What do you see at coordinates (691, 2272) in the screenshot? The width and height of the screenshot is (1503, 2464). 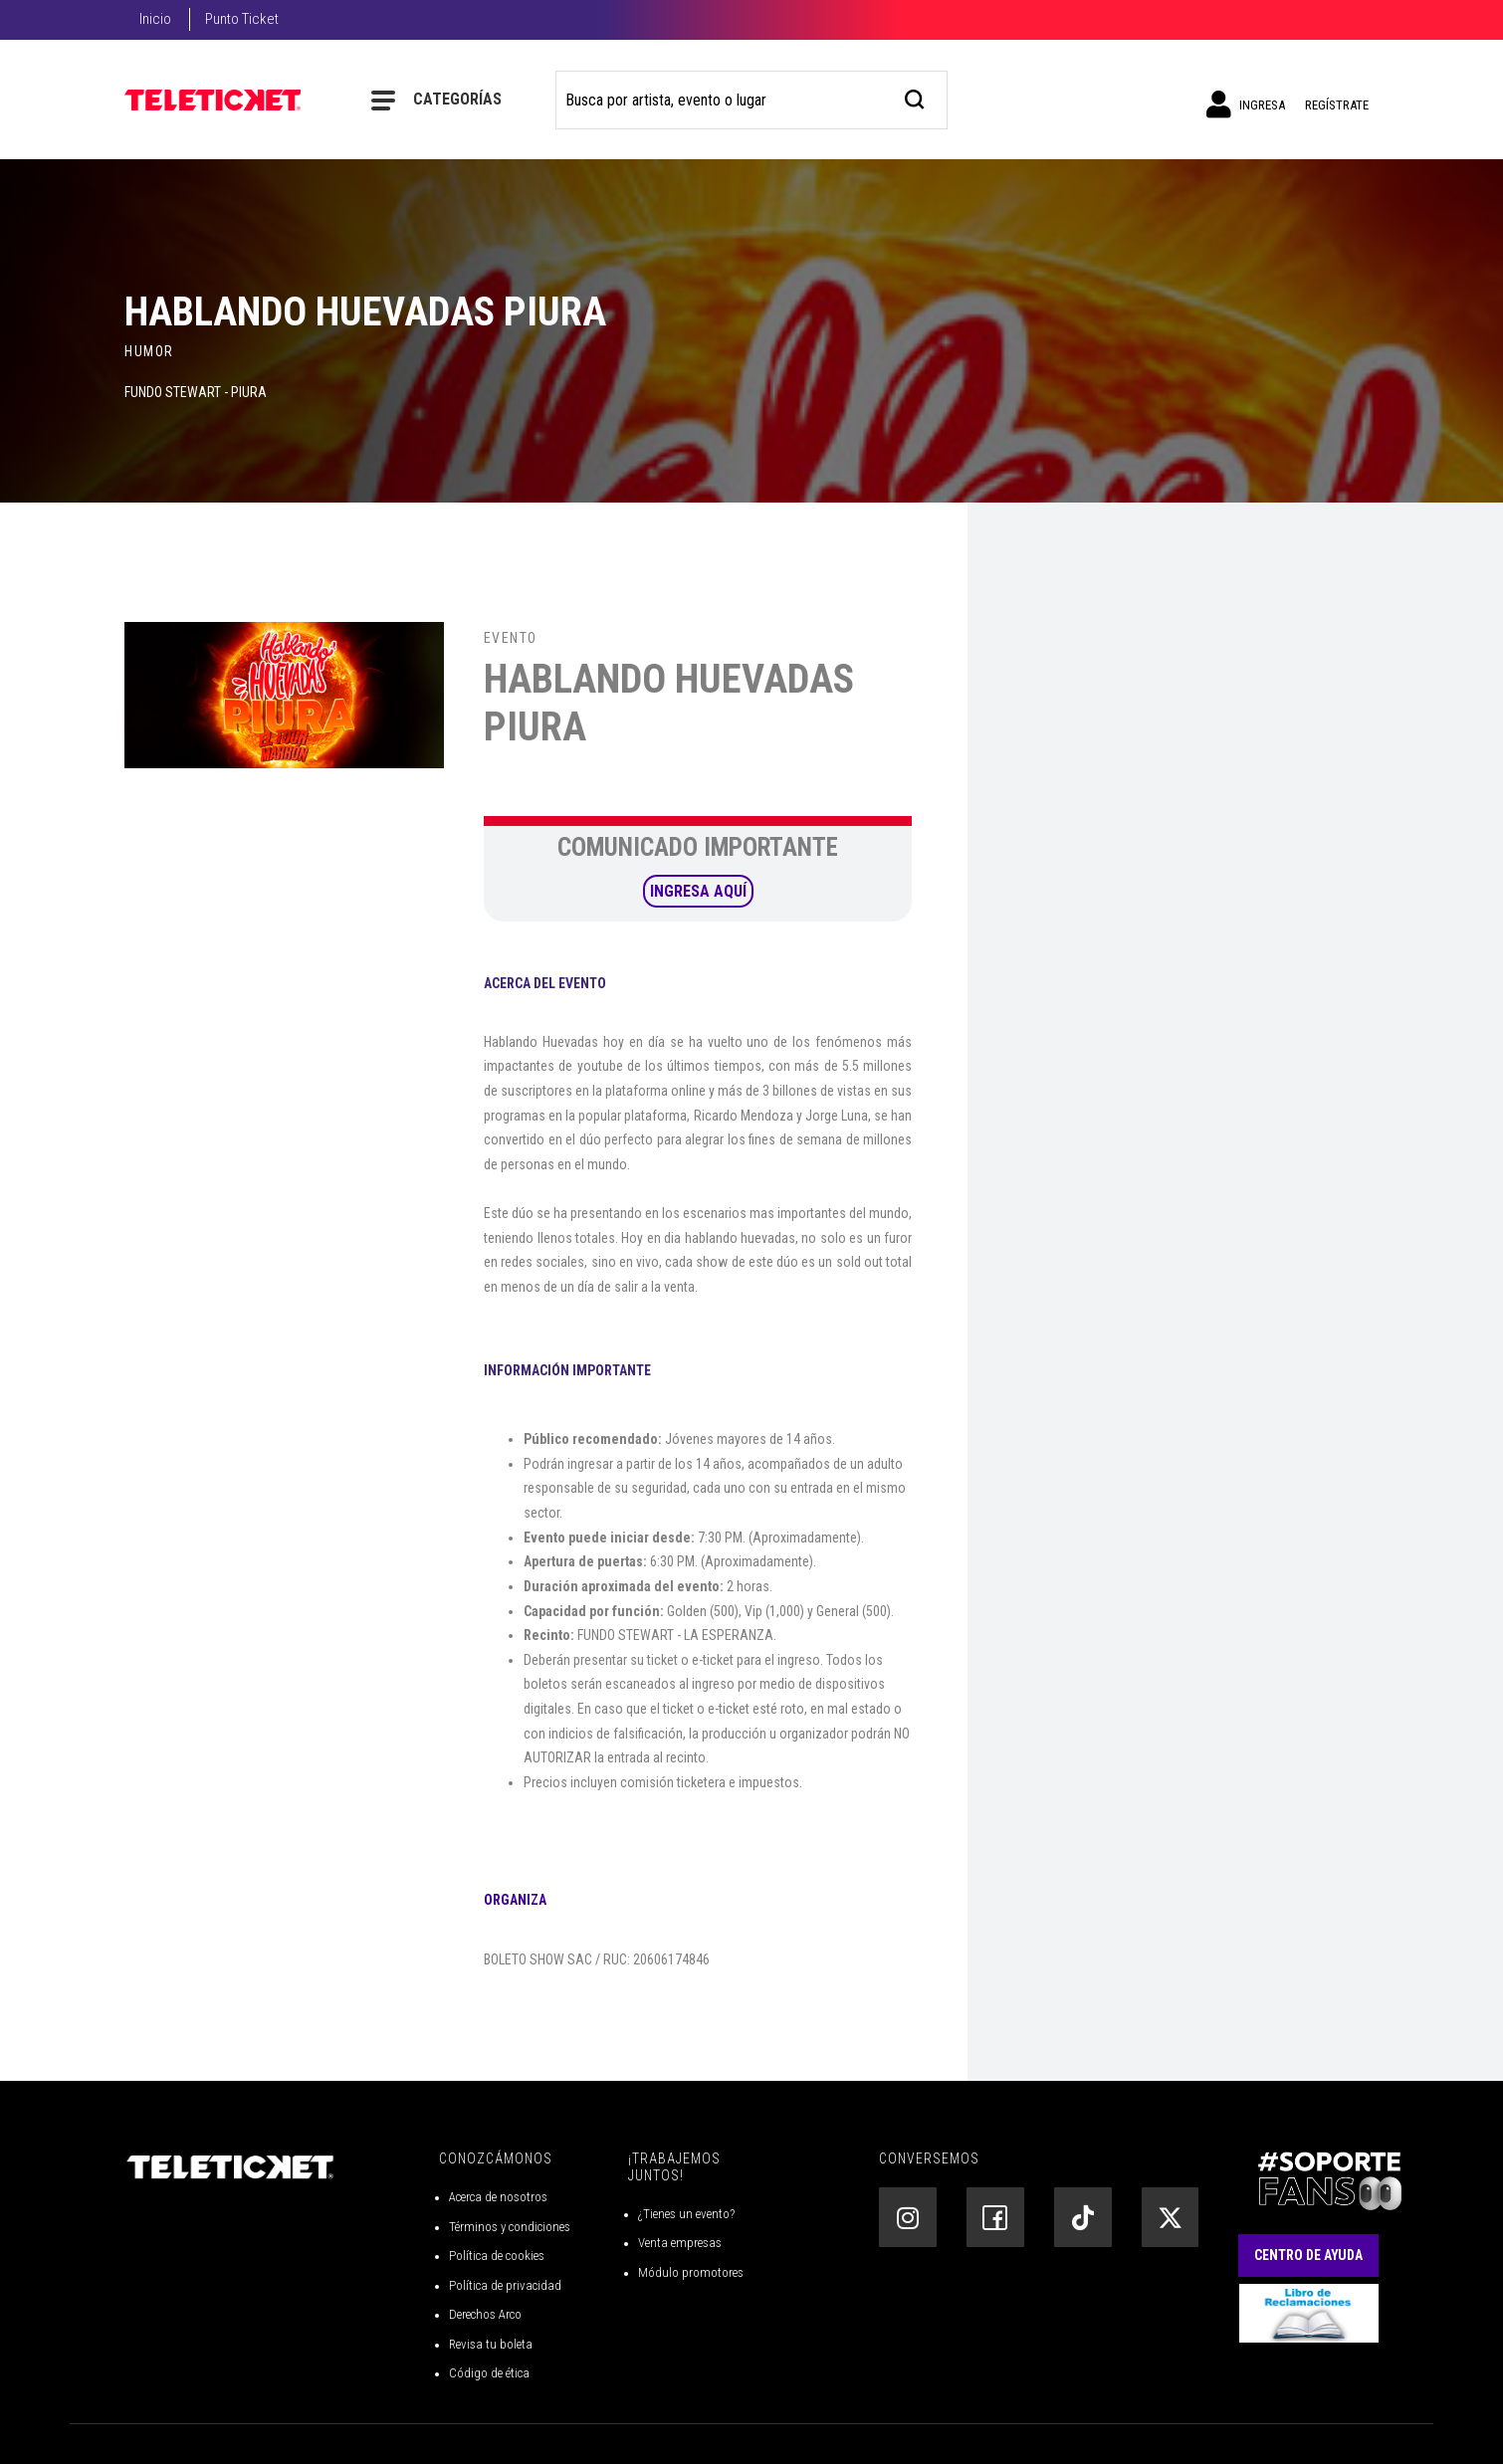 I see `Módulo promotores` at bounding box center [691, 2272].